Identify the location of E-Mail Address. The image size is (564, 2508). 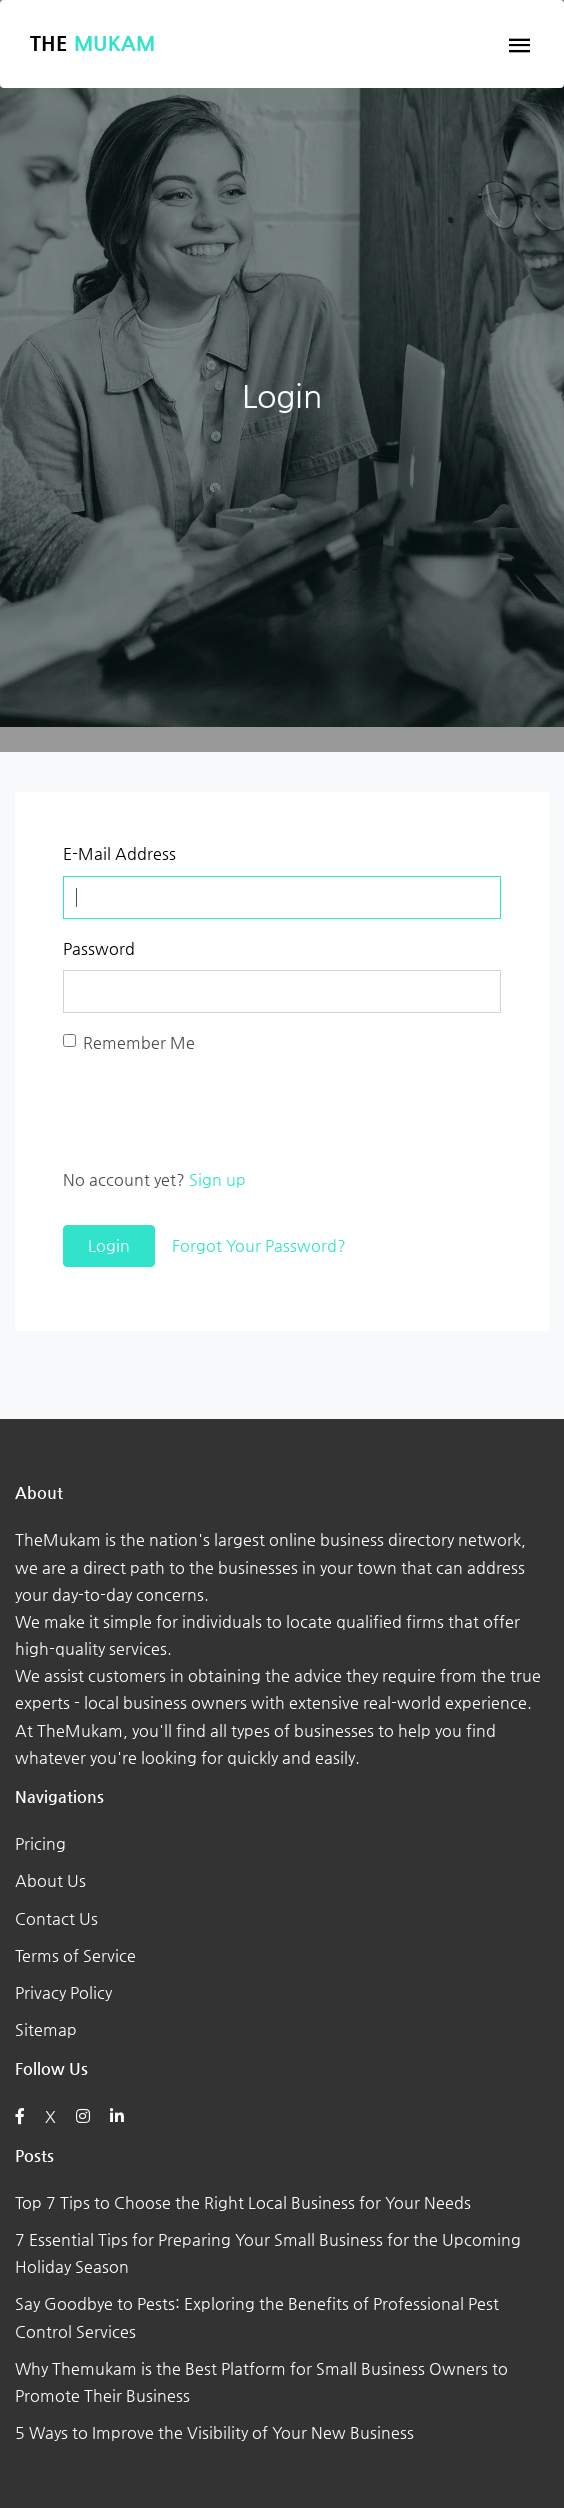
(119, 853).